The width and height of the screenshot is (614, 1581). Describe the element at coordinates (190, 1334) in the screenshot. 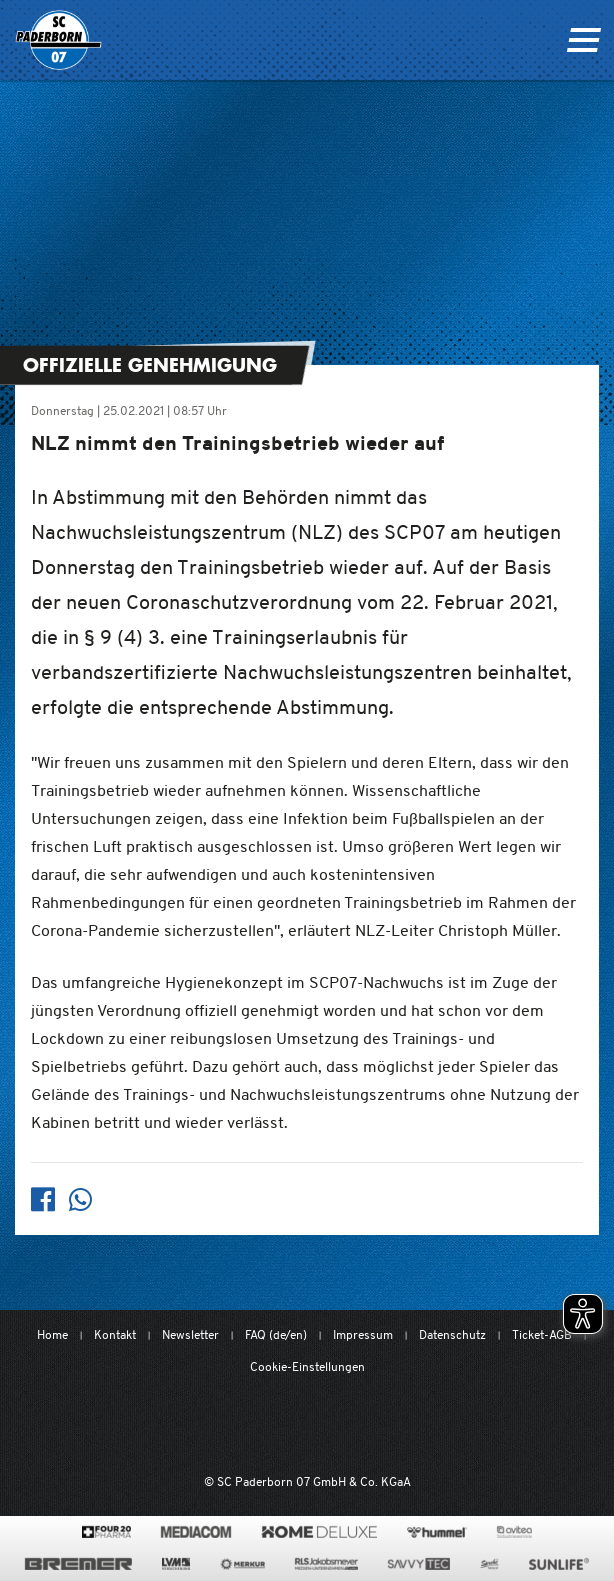

I see `Newsletter` at that location.